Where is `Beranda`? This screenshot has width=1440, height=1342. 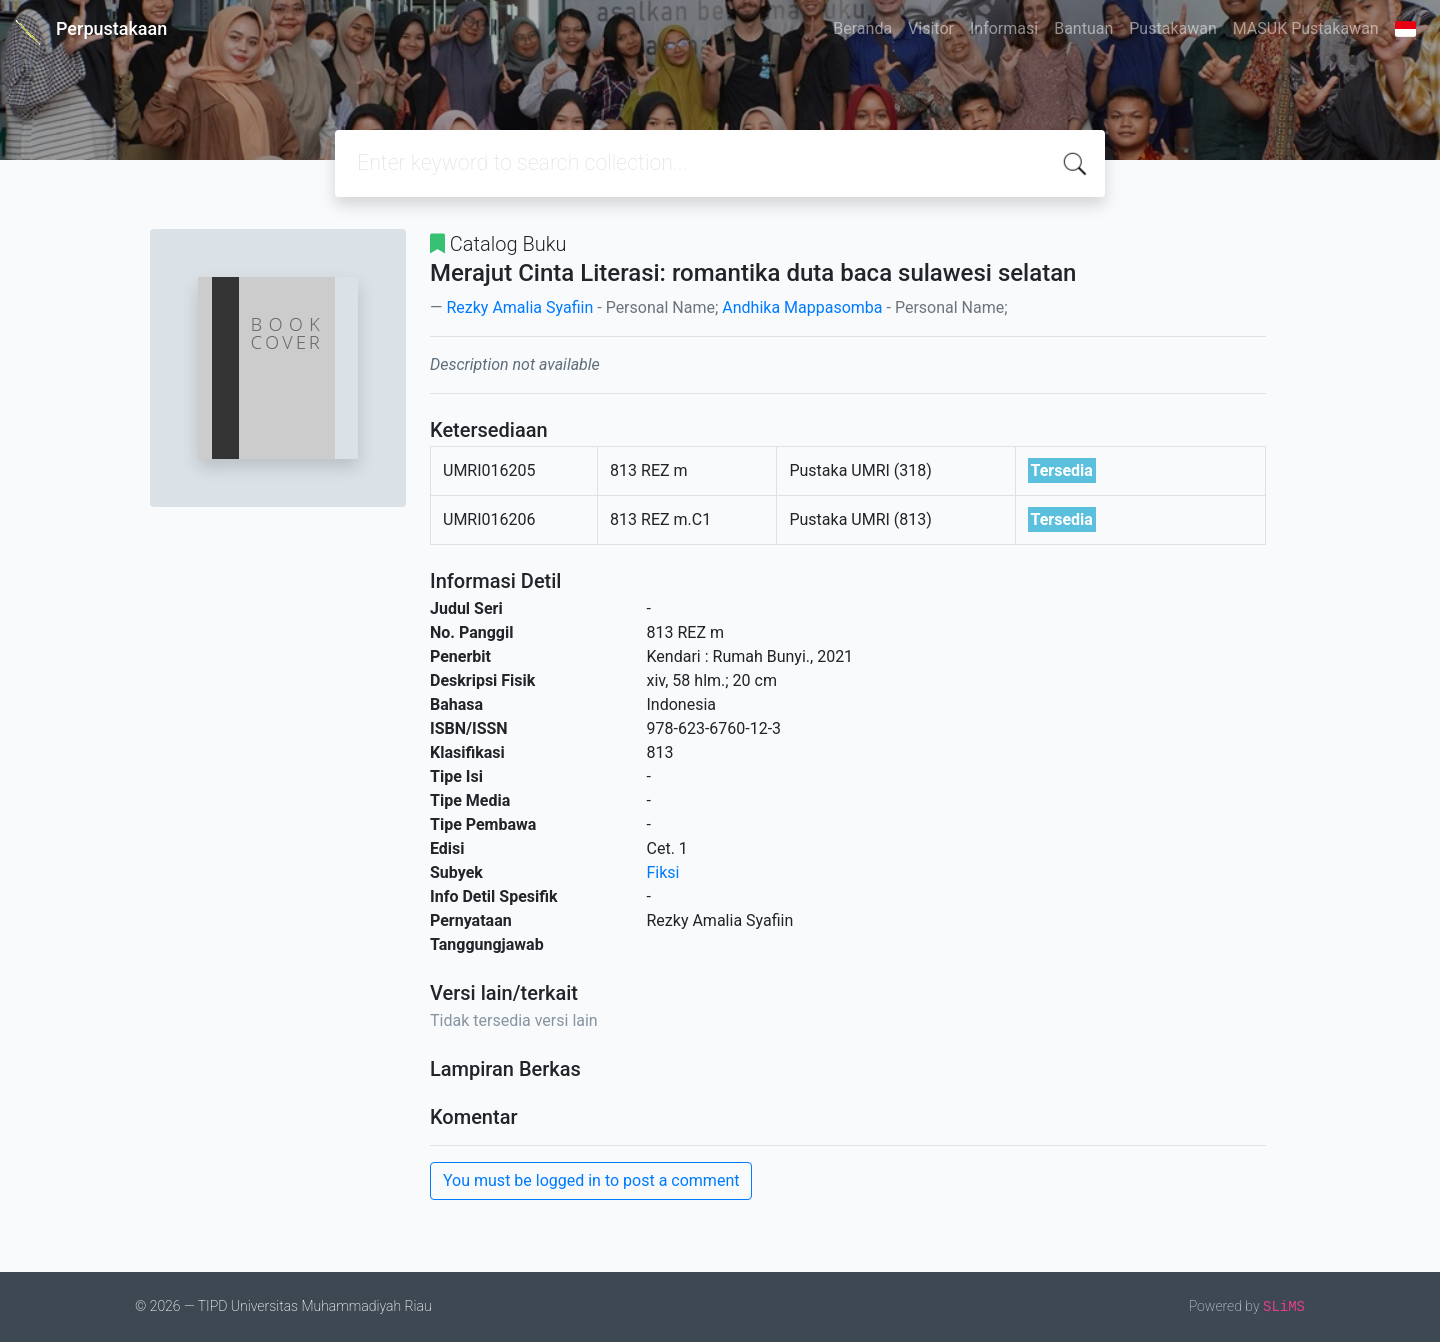 Beranda is located at coordinates (862, 28).